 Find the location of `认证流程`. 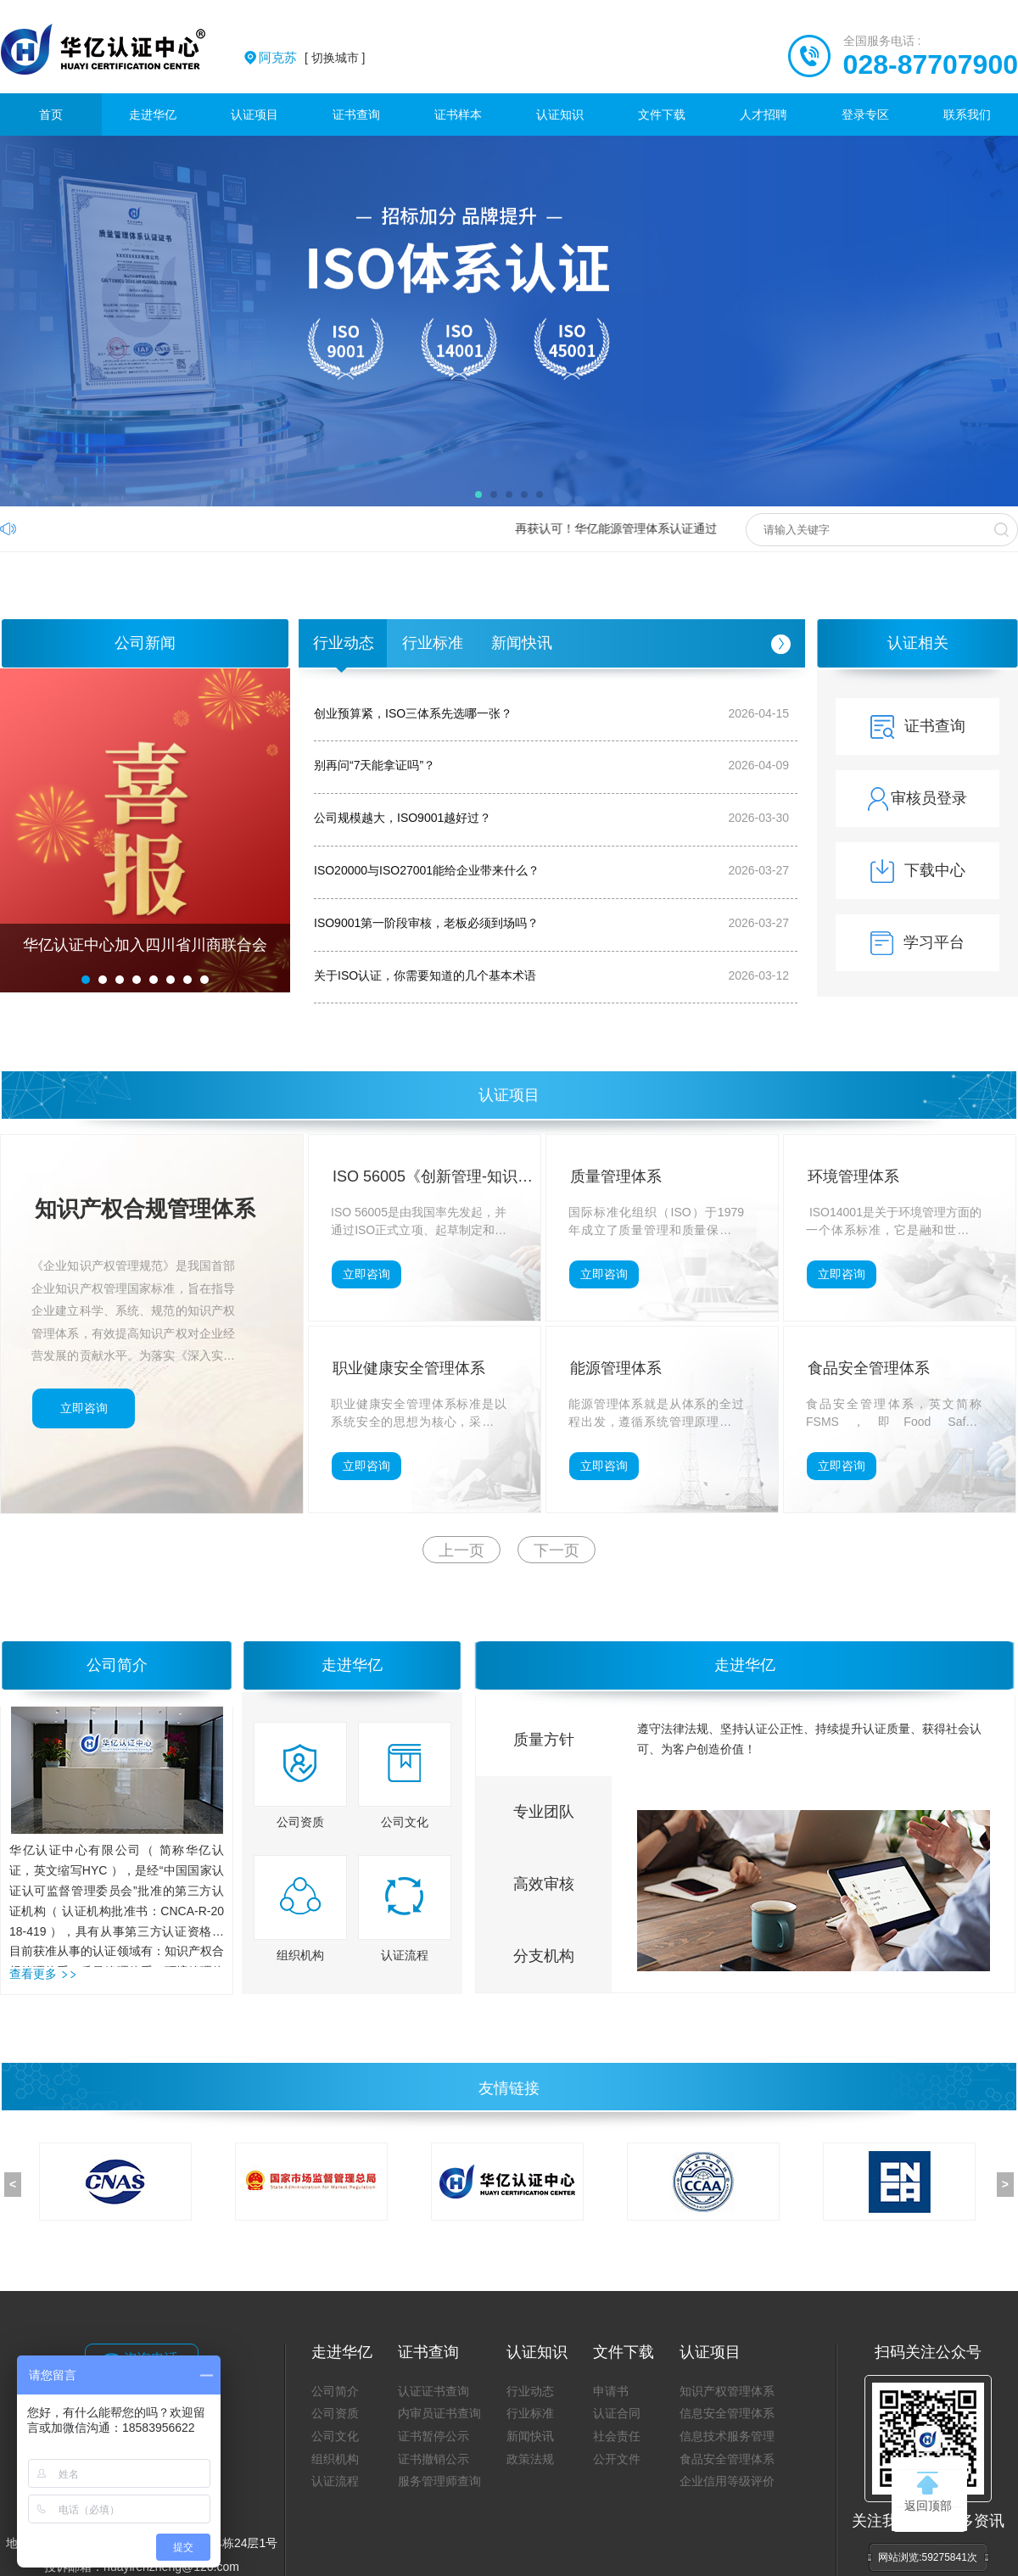

认证流程 is located at coordinates (335, 2481).